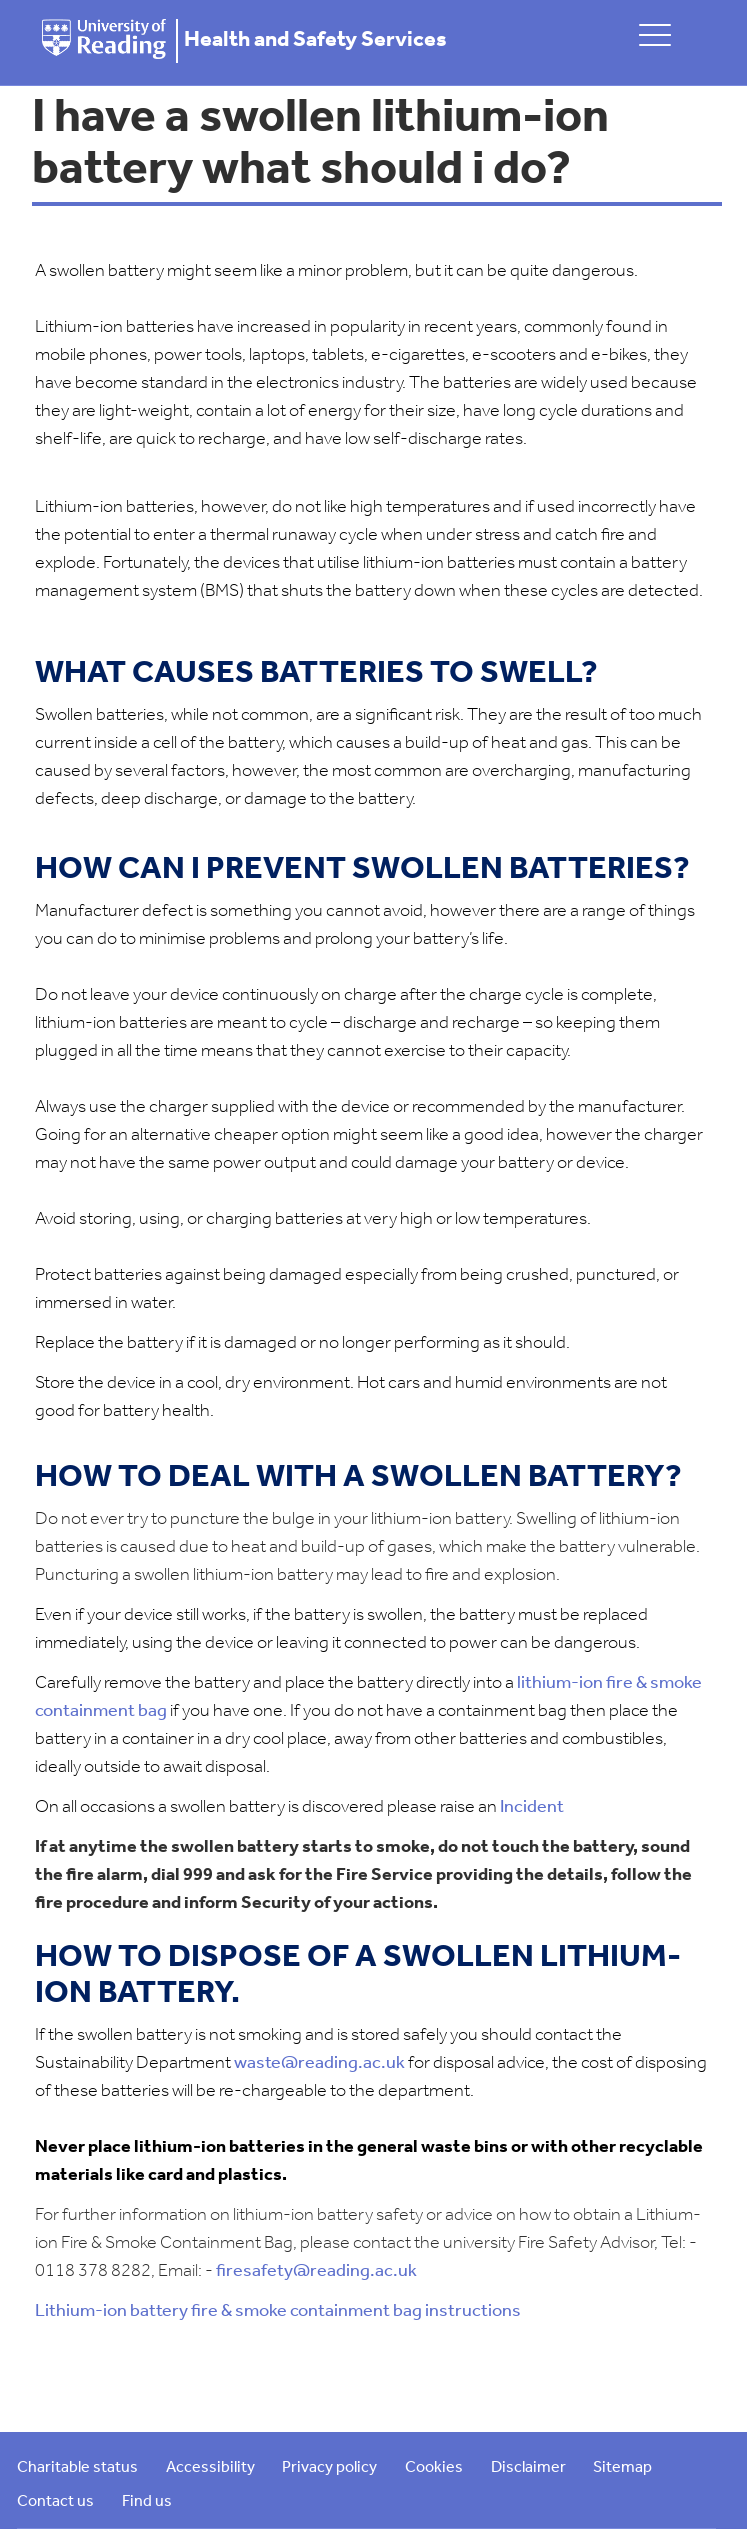 The image size is (747, 2529). What do you see at coordinates (532, 1807) in the screenshot?
I see `Incident` at bounding box center [532, 1807].